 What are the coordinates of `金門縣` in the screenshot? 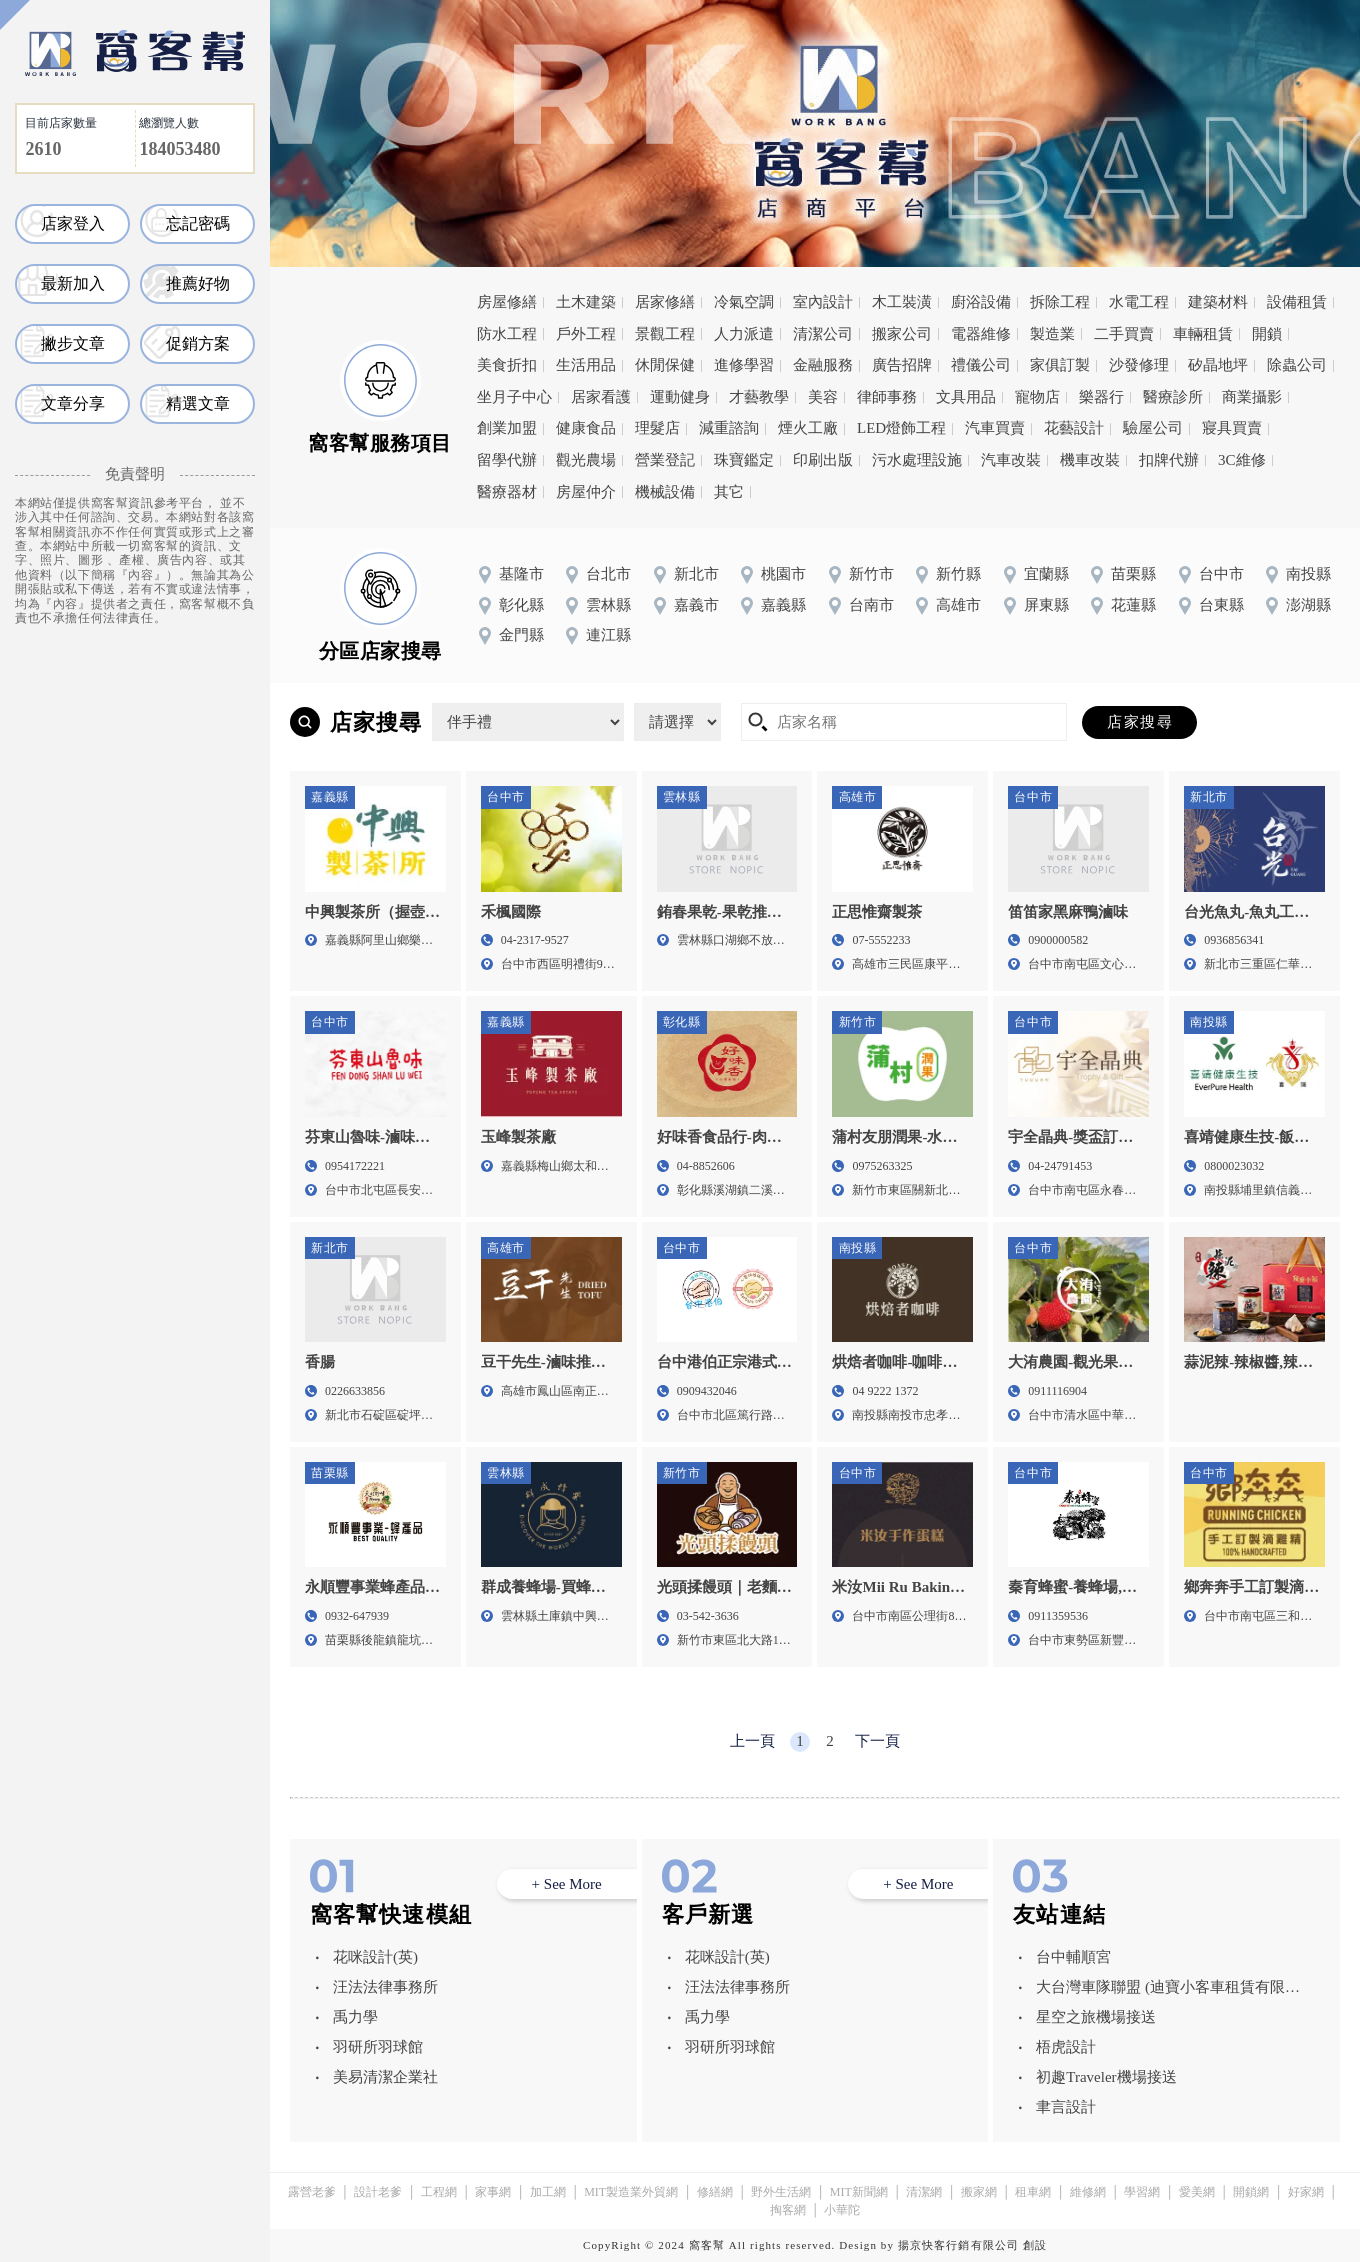 It's located at (521, 635).